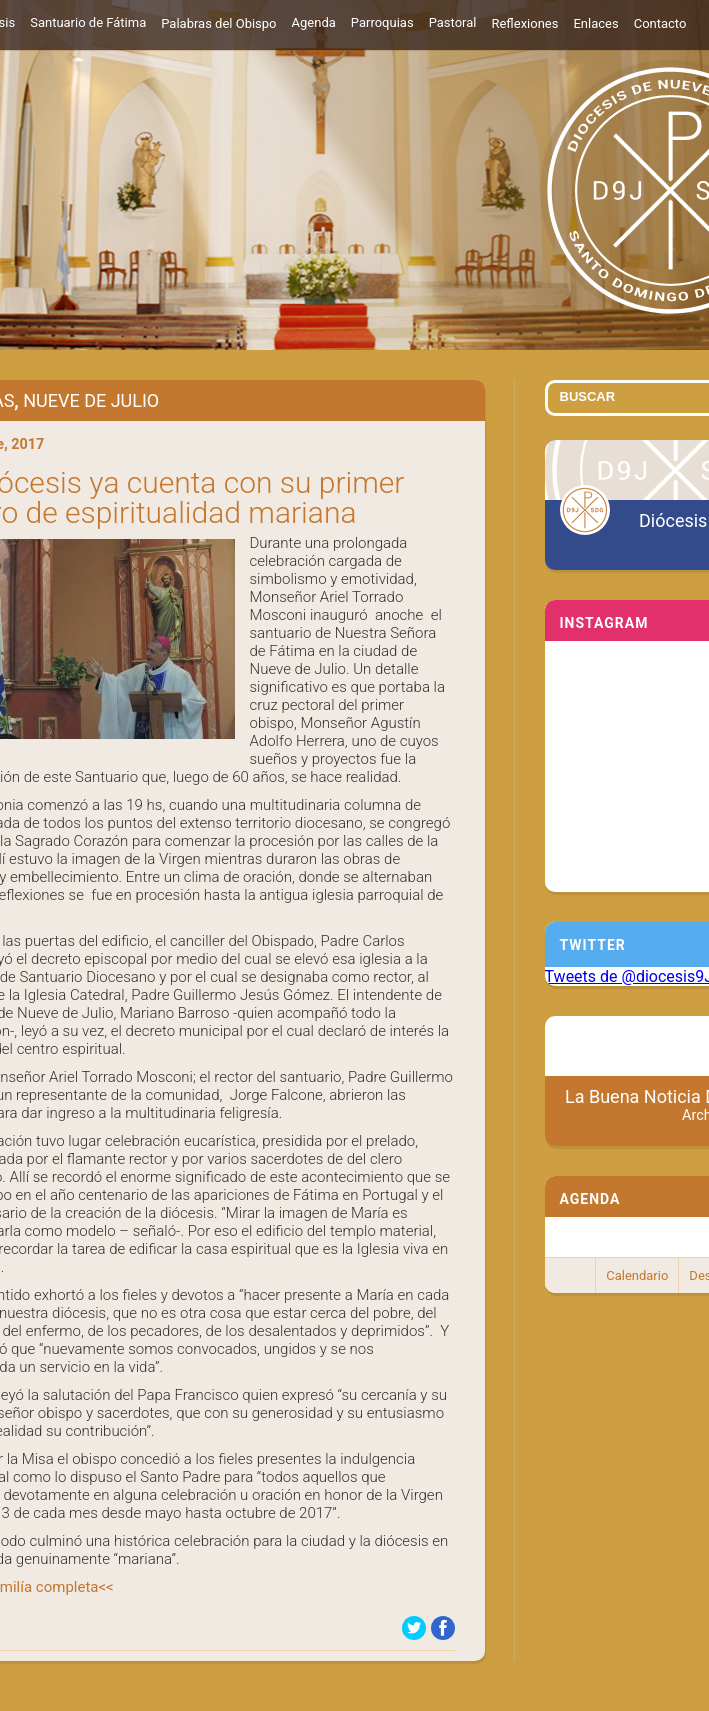 The image size is (709, 1711). I want to click on Agenda, so click(314, 22).